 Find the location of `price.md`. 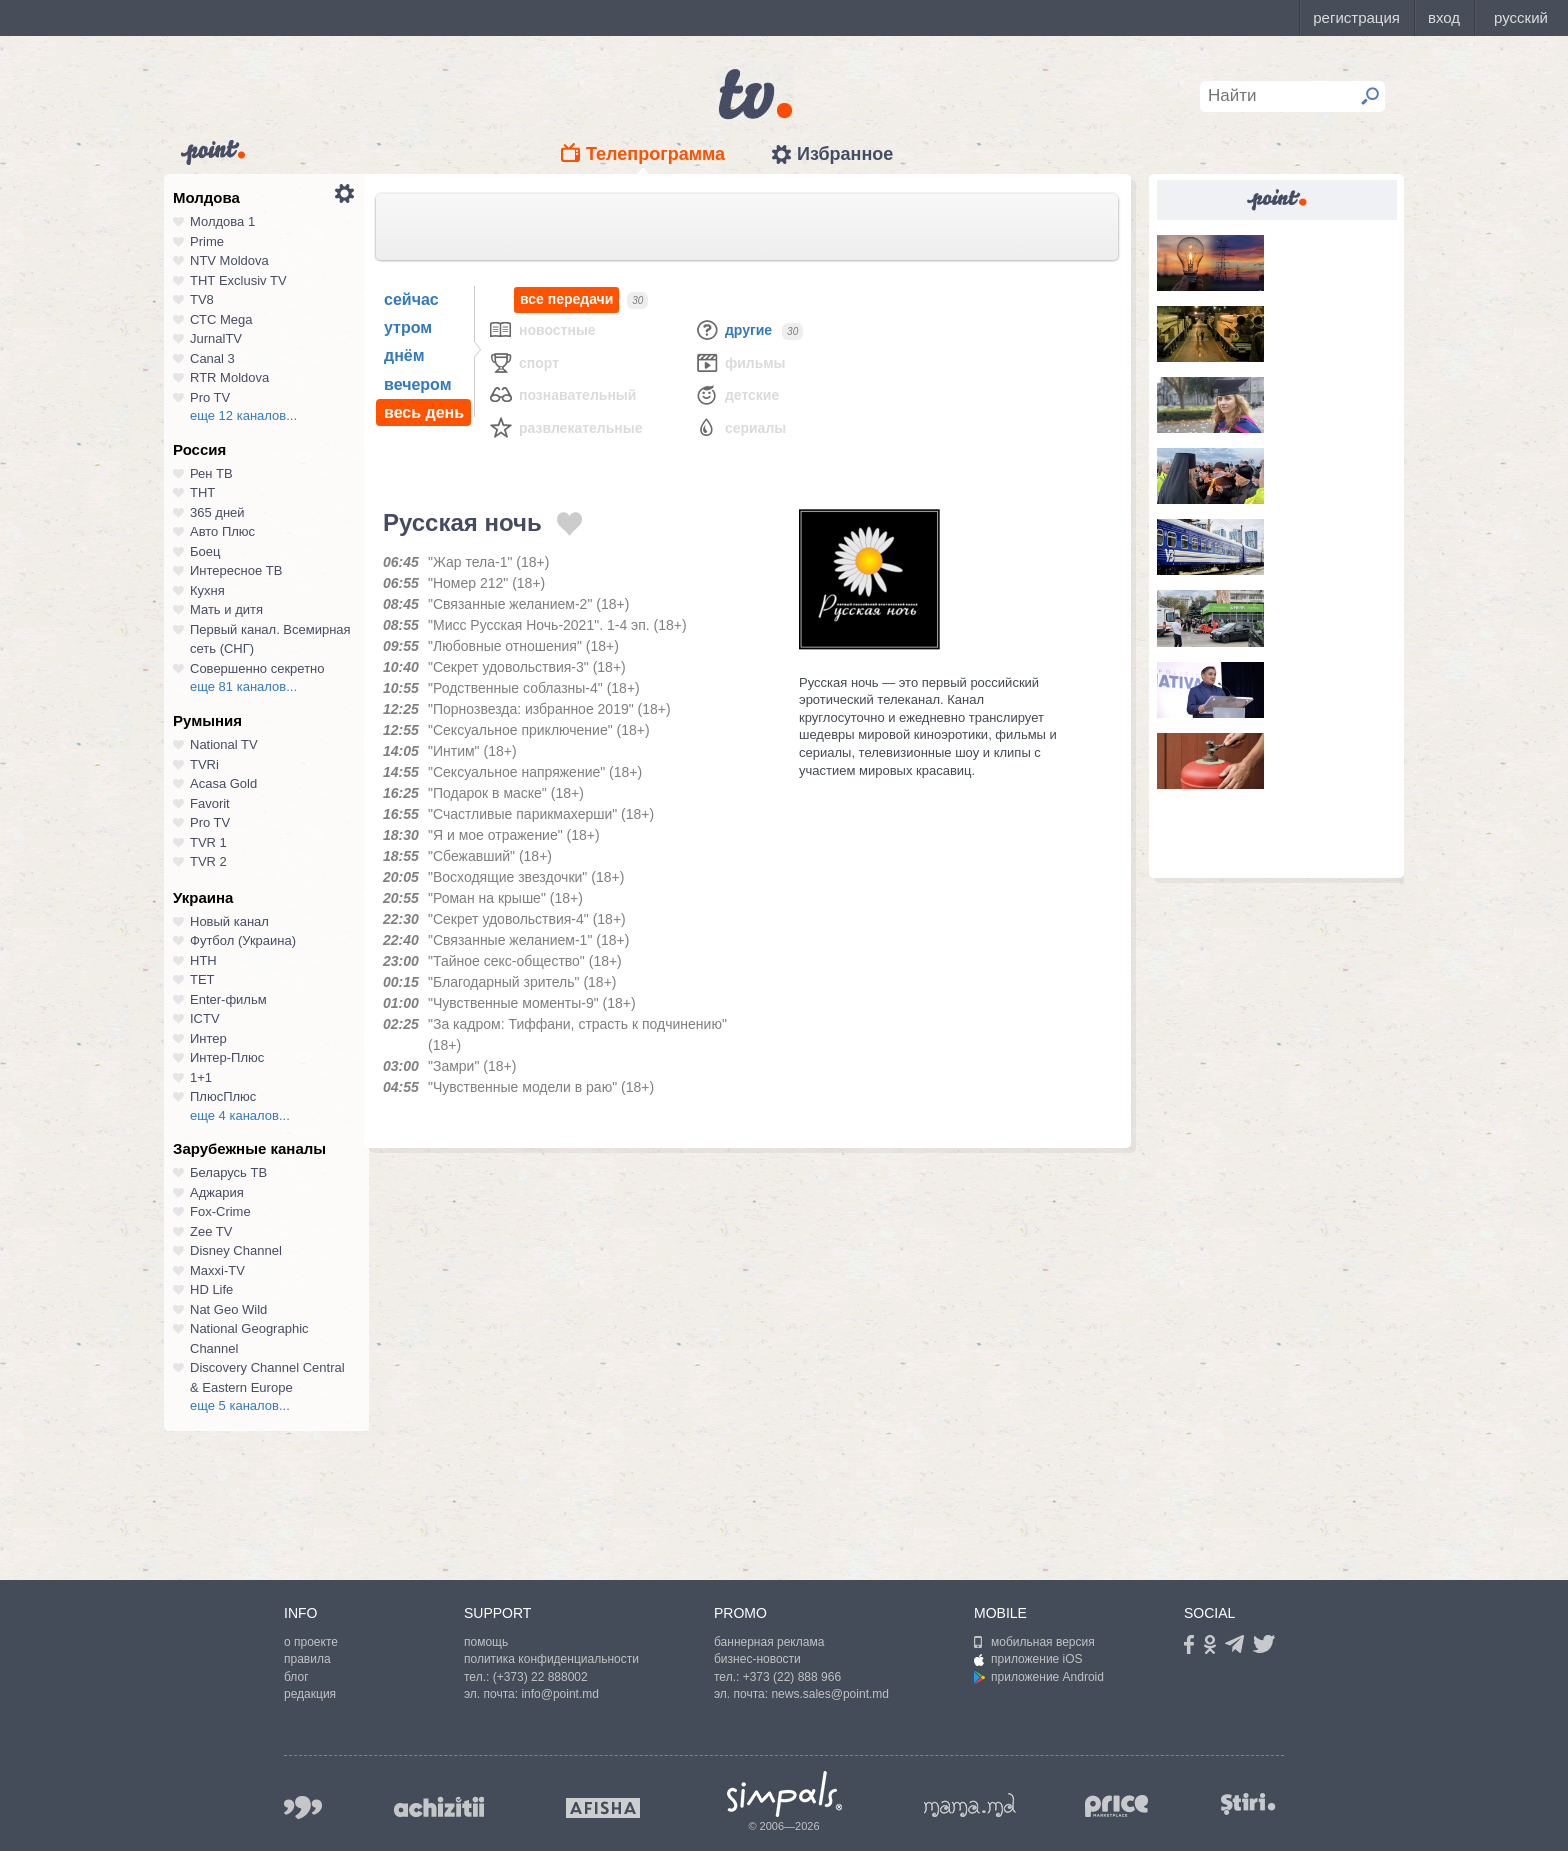

price.md is located at coordinates (1117, 1806).